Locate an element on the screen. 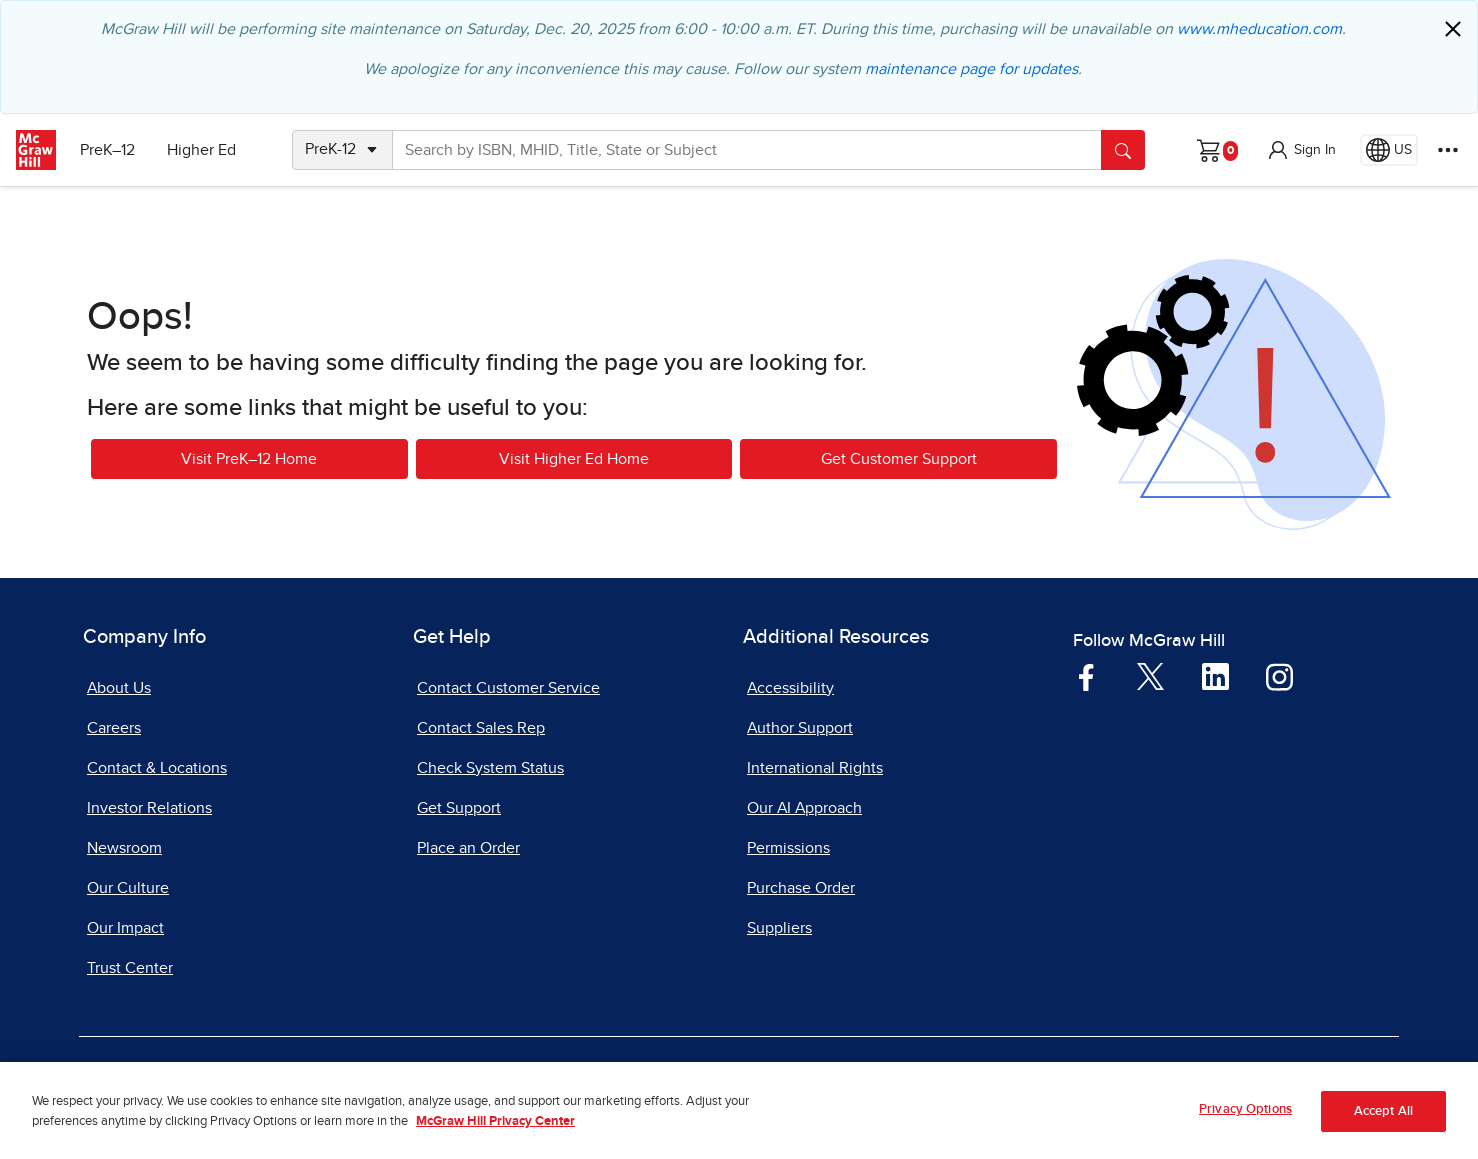 This screenshot has height=1159, width=1478. Author Support is located at coordinates (800, 728).